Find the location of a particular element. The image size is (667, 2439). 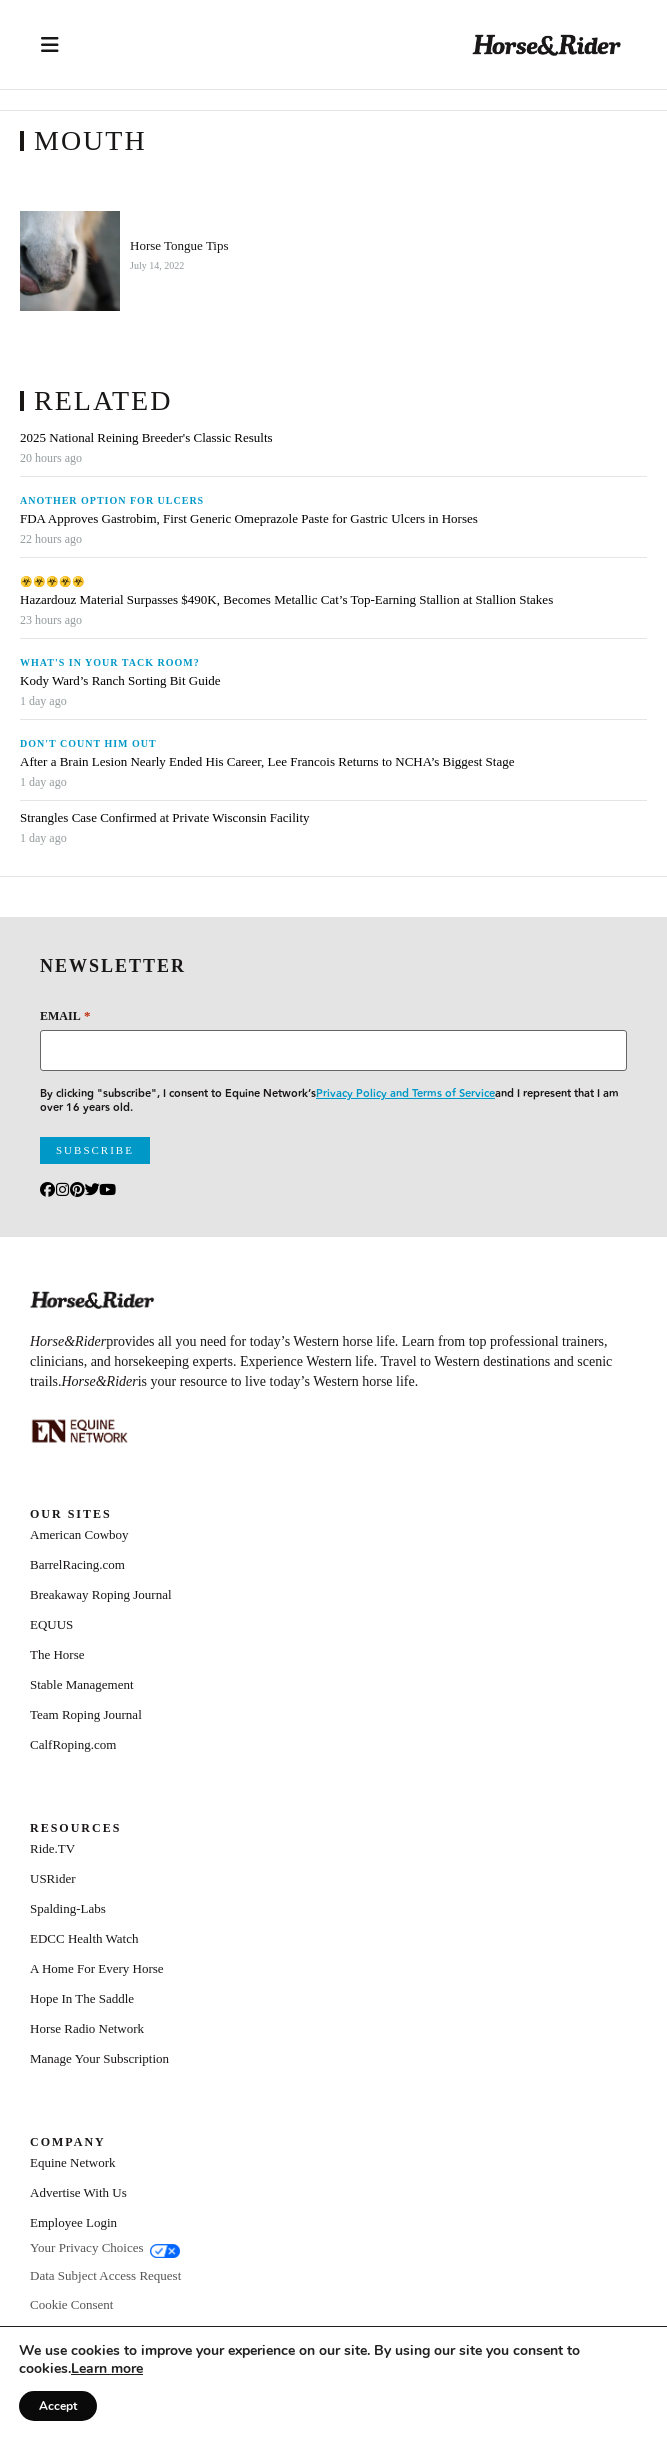

Horse Radio Network is located at coordinates (87, 2028).